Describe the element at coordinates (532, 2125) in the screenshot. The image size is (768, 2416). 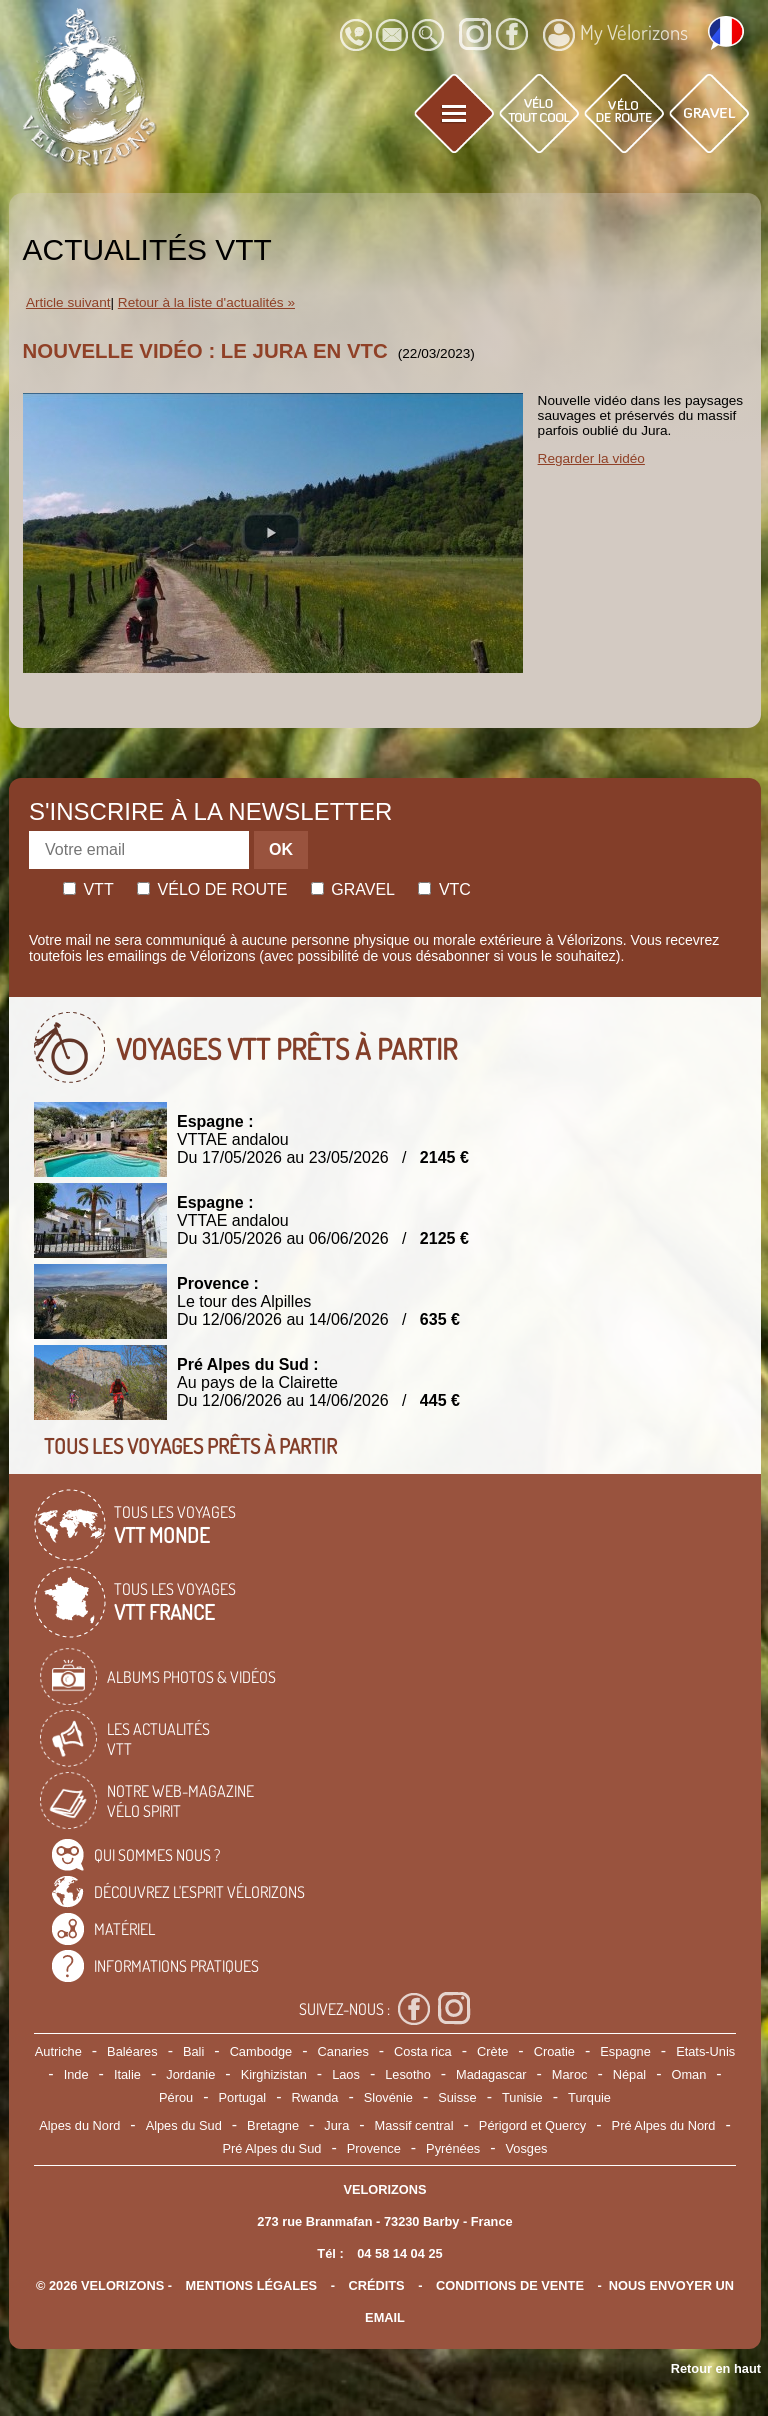
I see `Périgord et Quercy` at that location.